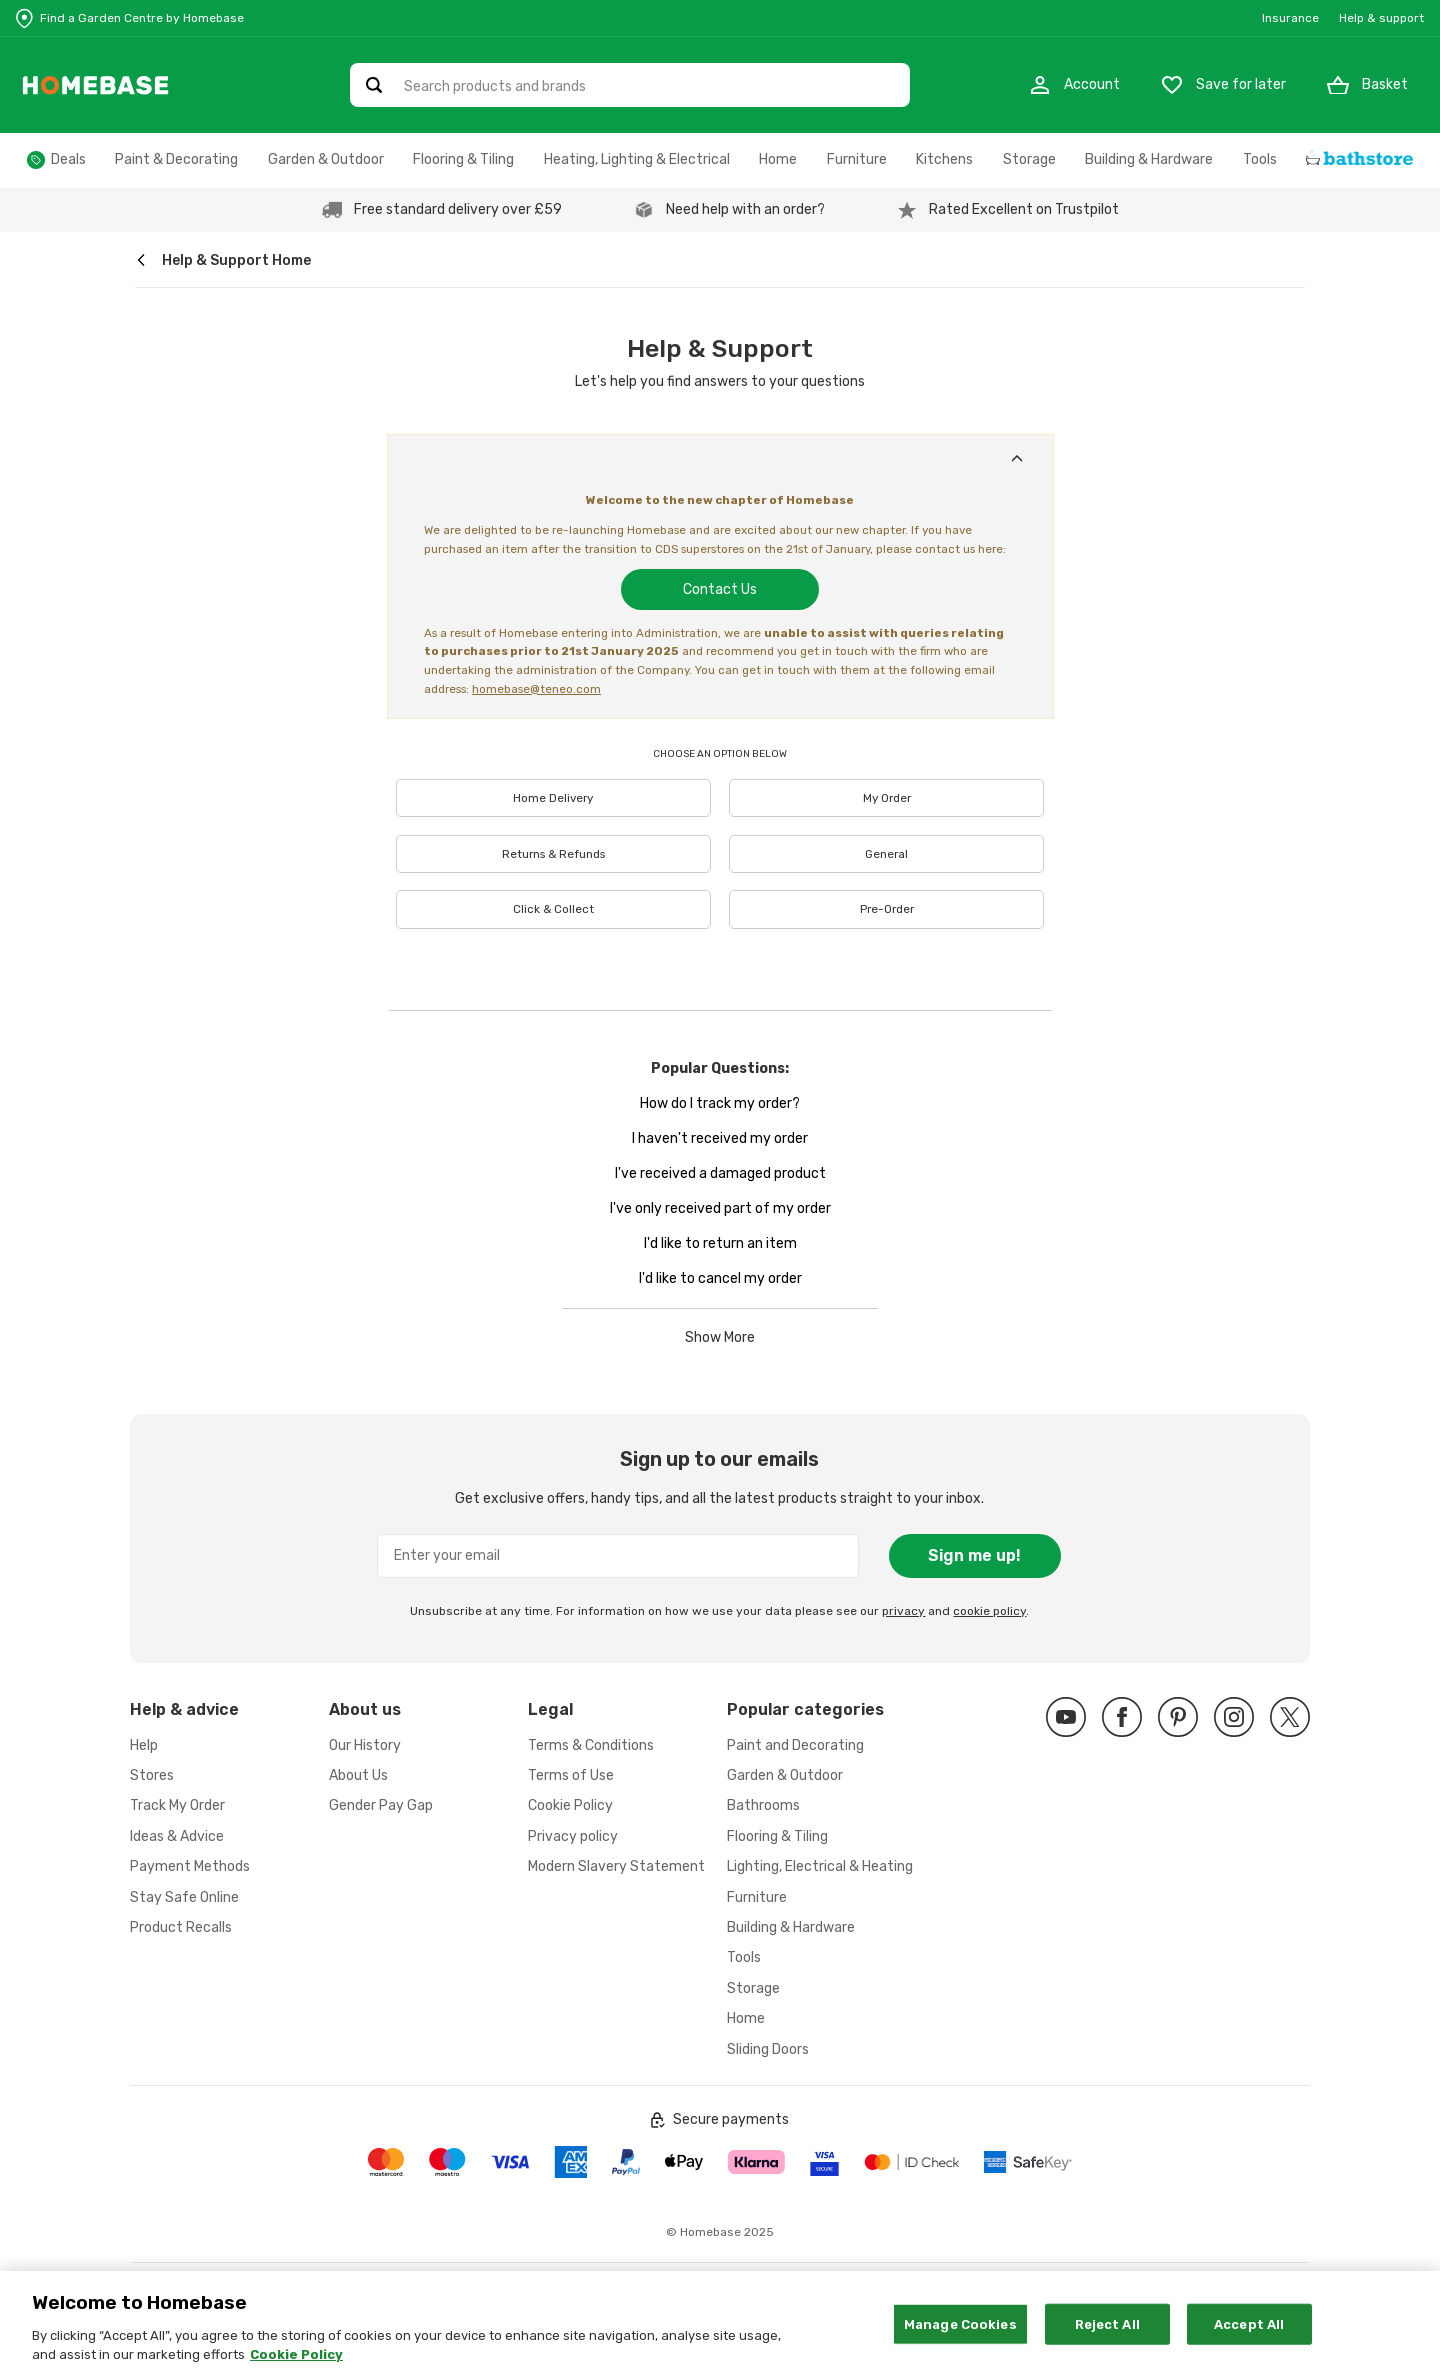 The width and height of the screenshot is (1440, 2375). Describe the element at coordinates (152, 1775) in the screenshot. I see `Stores` at that location.